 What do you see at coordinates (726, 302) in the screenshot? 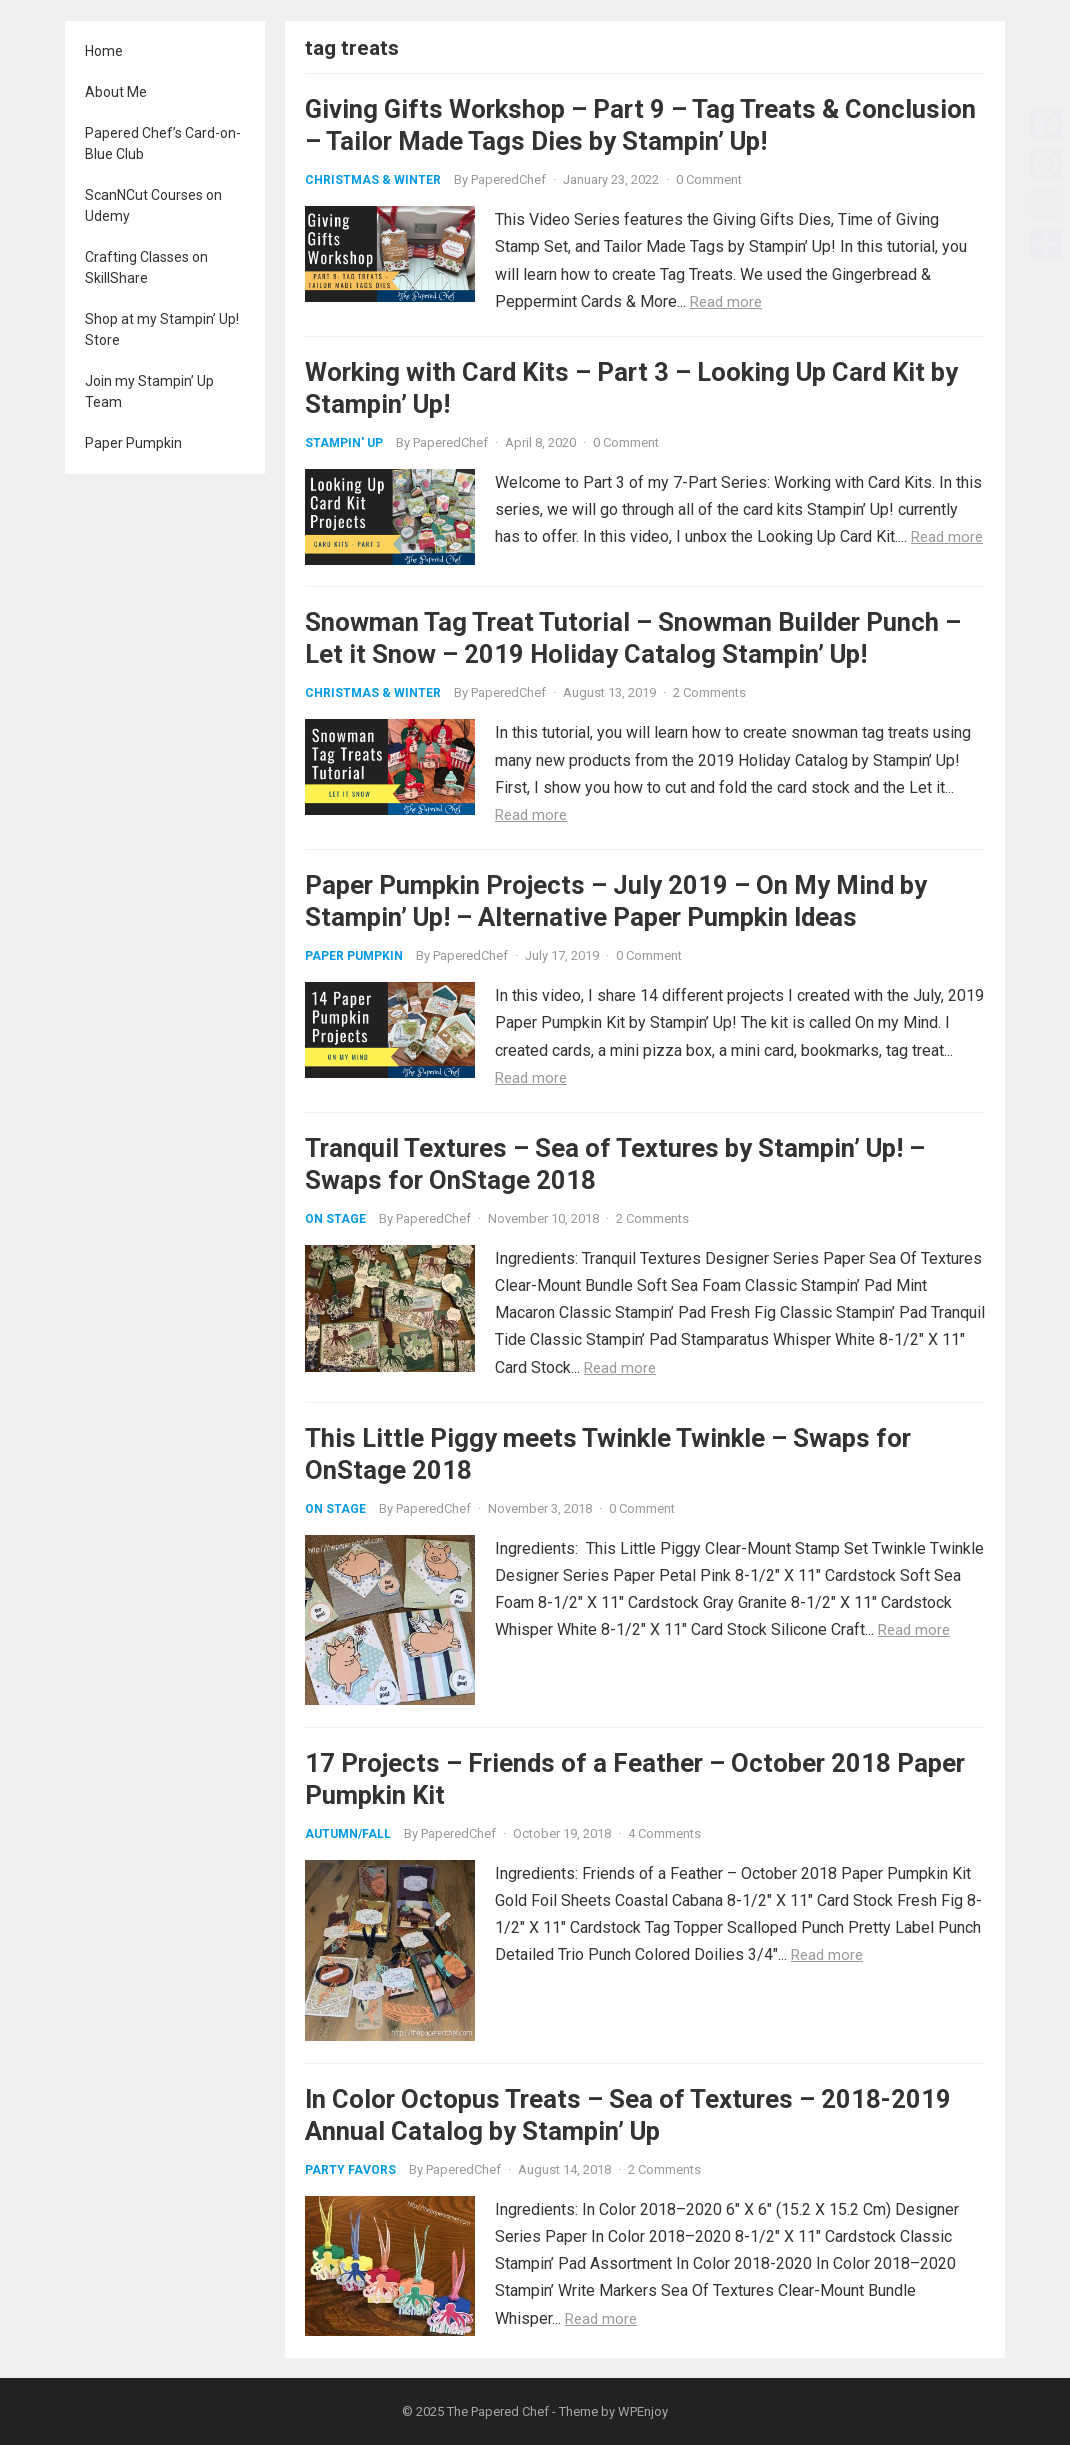
I see `Read more` at bounding box center [726, 302].